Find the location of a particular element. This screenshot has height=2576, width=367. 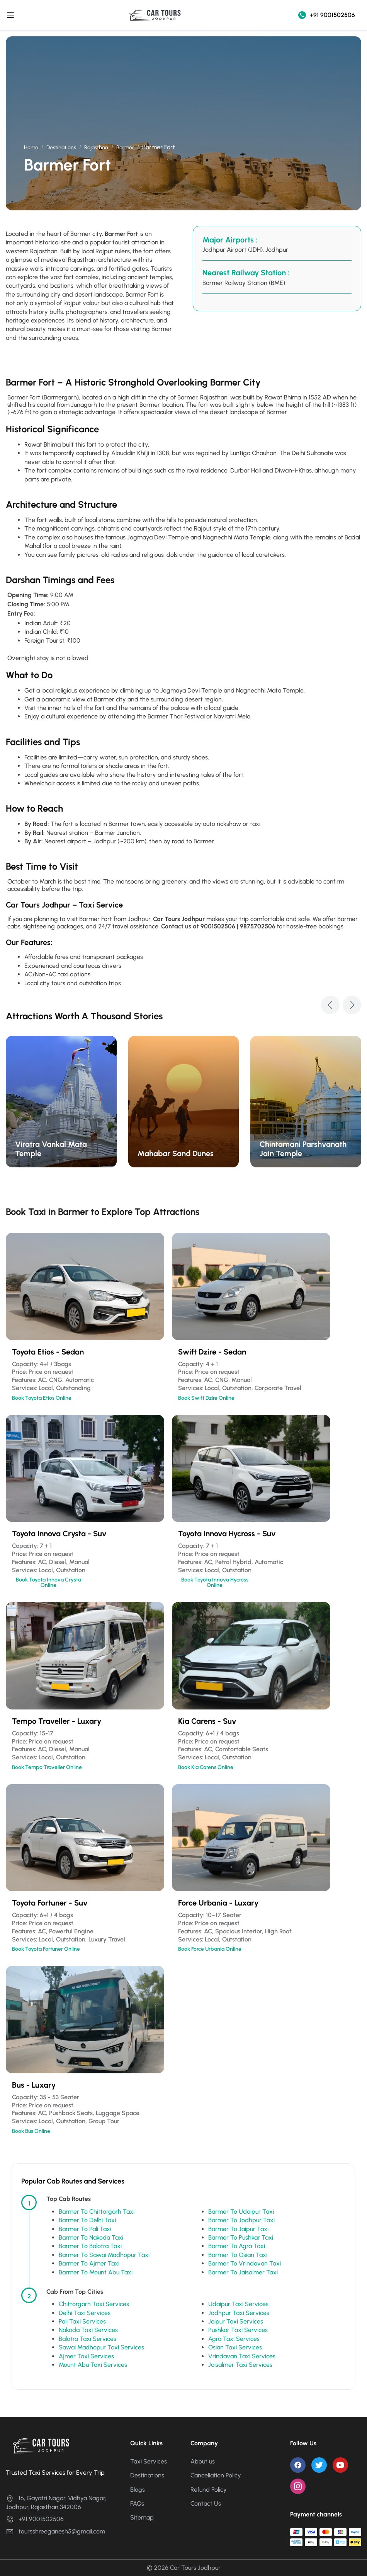

Barmer To Vrindavan Taxi is located at coordinates (244, 2263).